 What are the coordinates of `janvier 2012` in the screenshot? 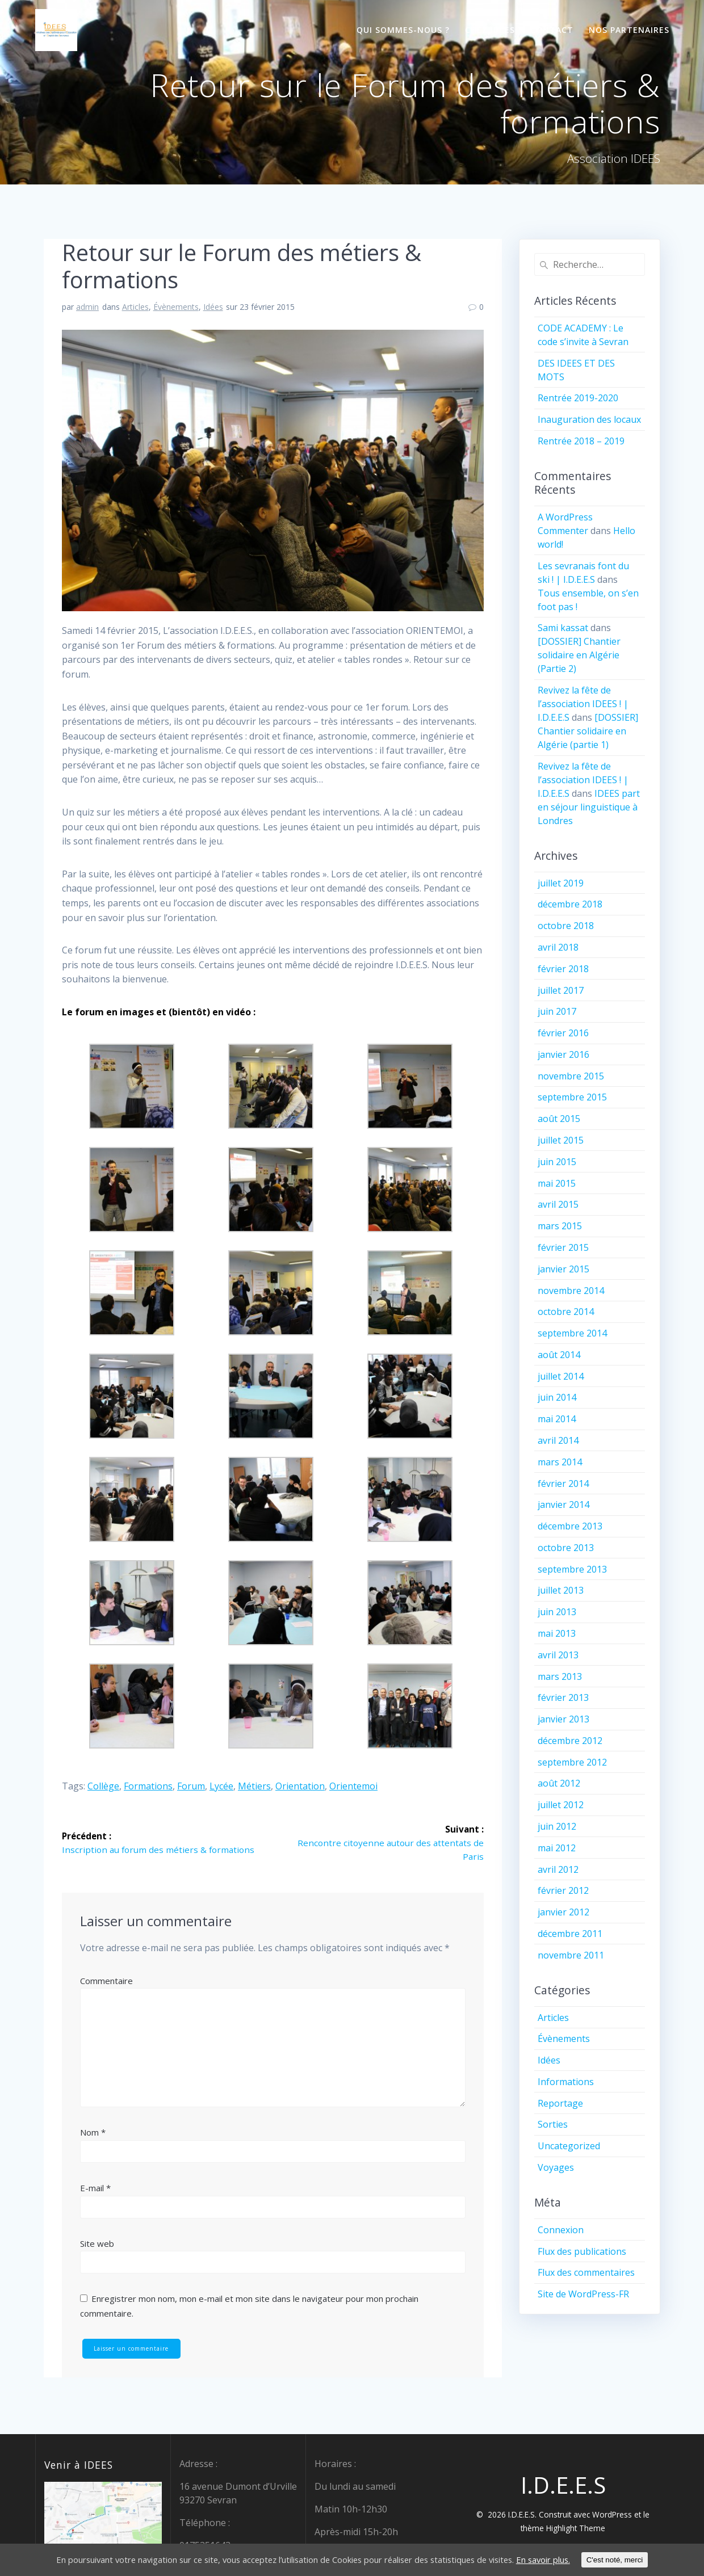 It's located at (563, 1912).